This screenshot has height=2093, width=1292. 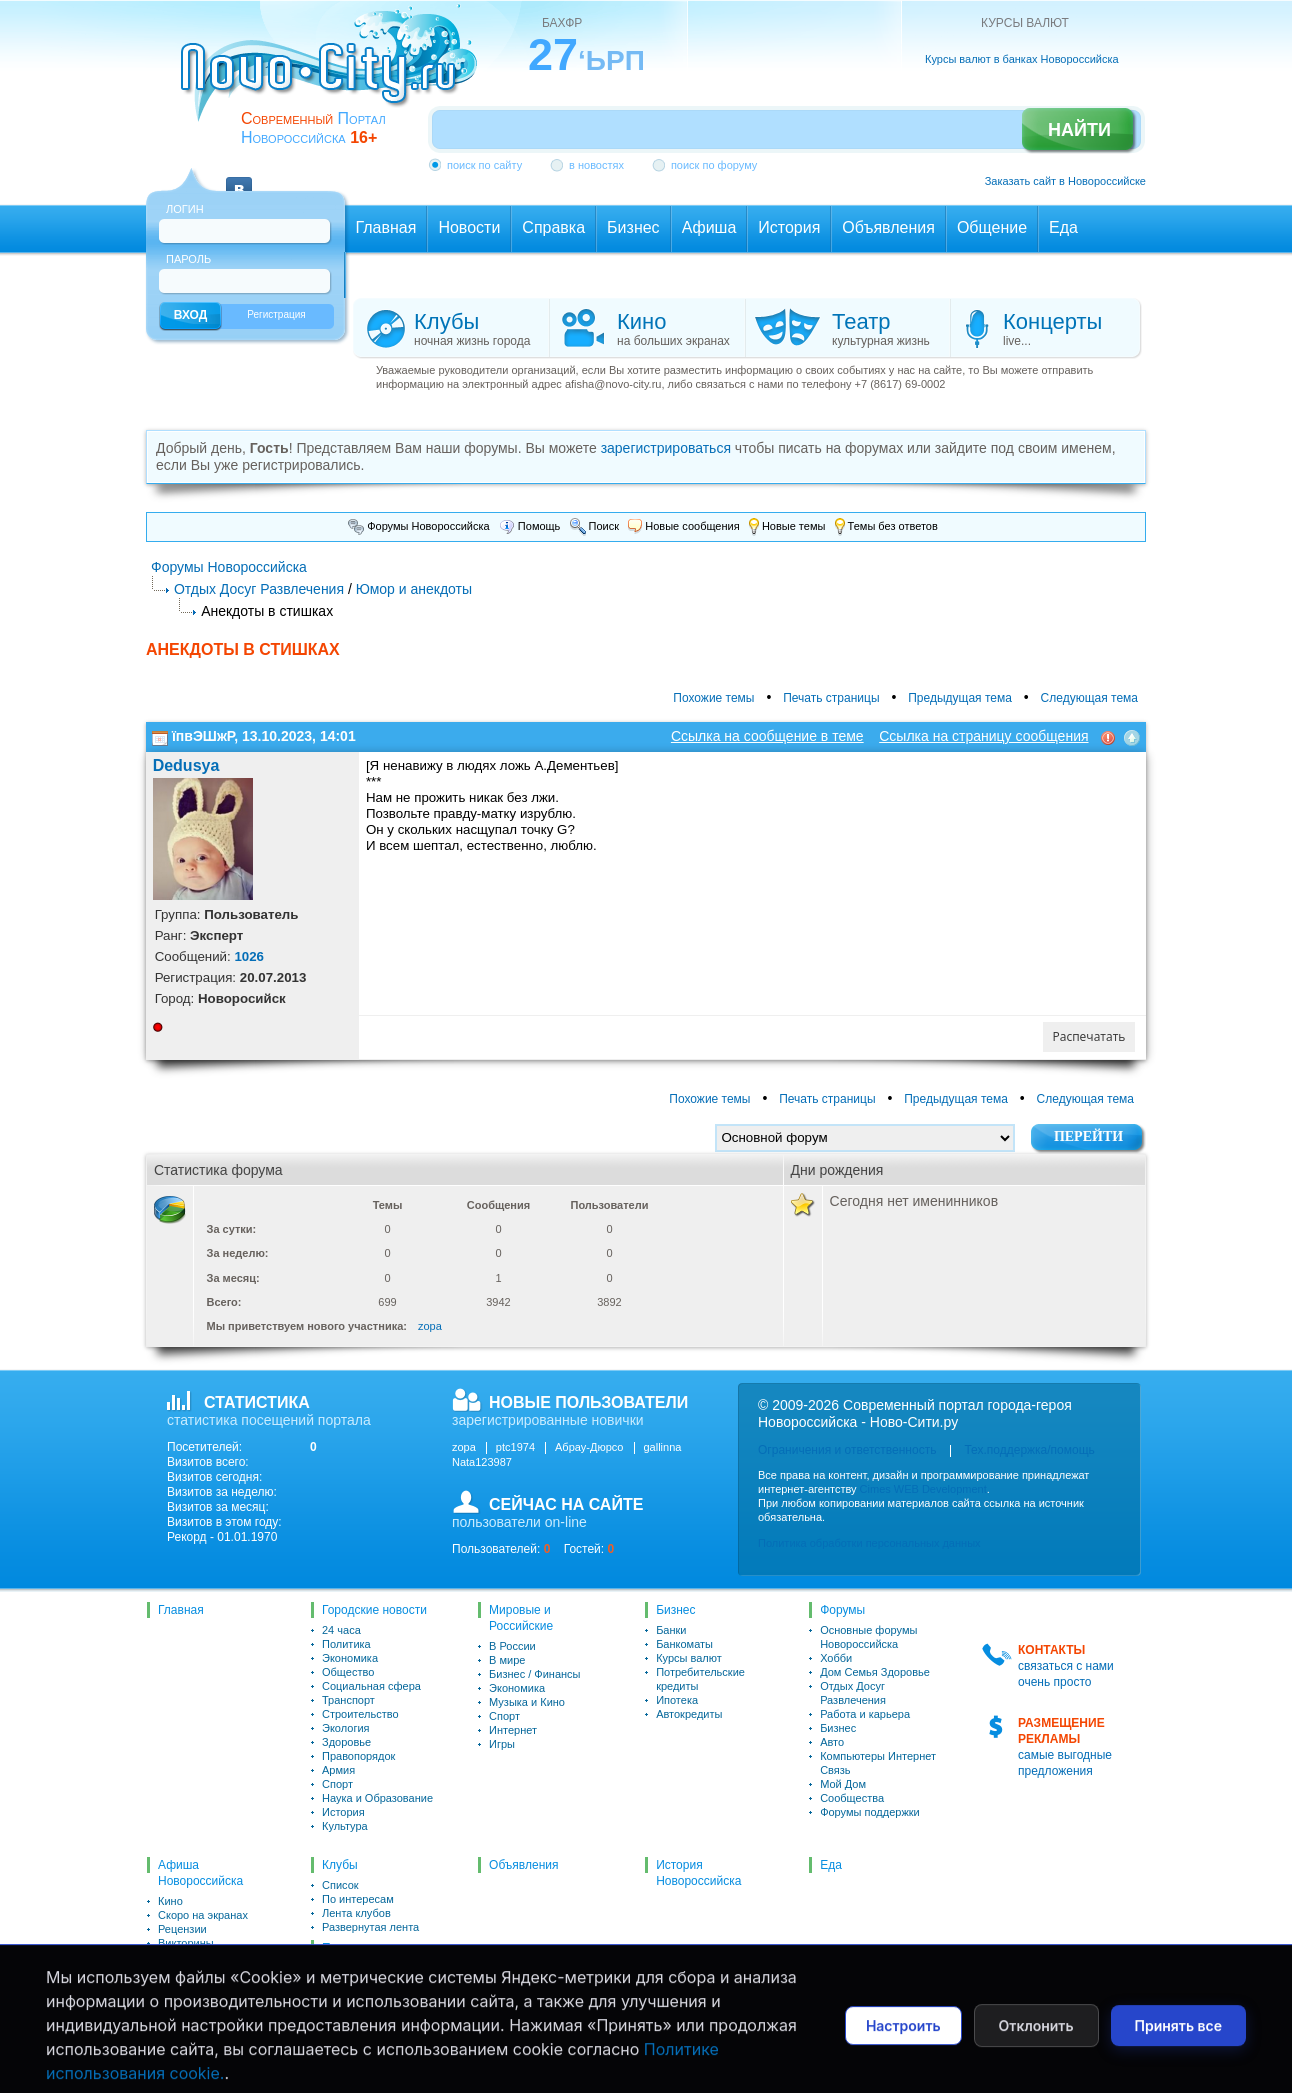 What do you see at coordinates (185, 209) in the screenshot?
I see `Логин` at bounding box center [185, 209].